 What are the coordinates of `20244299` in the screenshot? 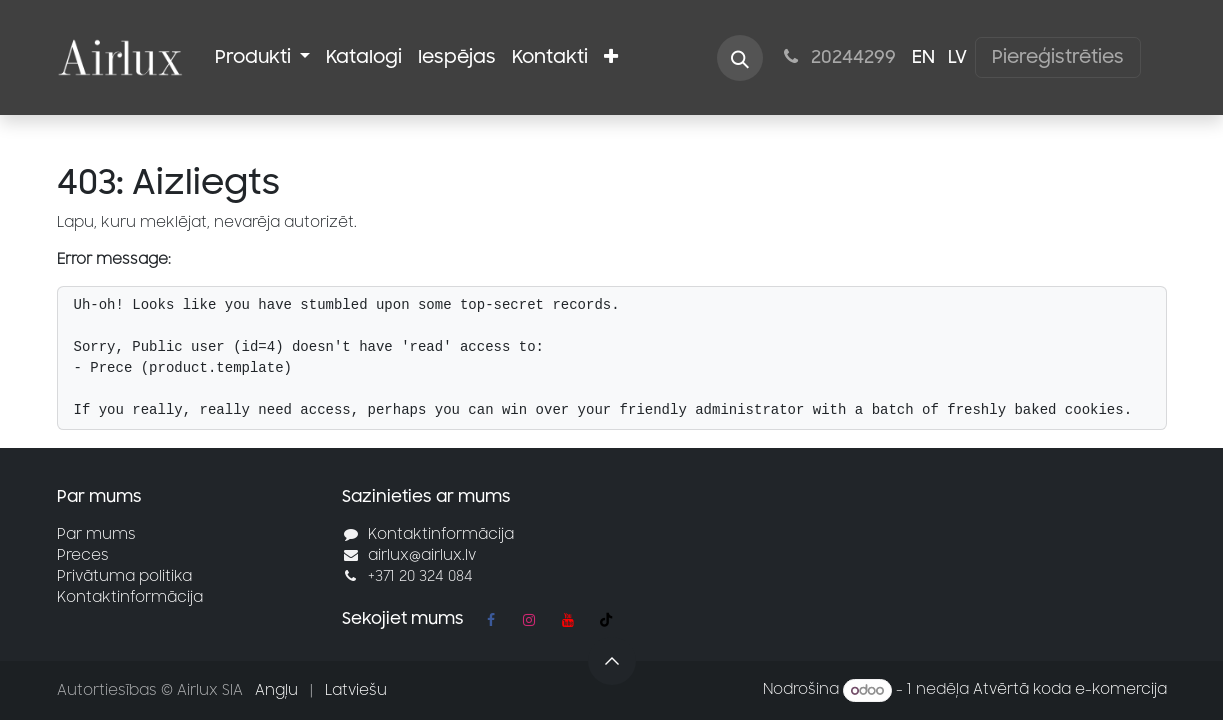 It's located at (837, 57).